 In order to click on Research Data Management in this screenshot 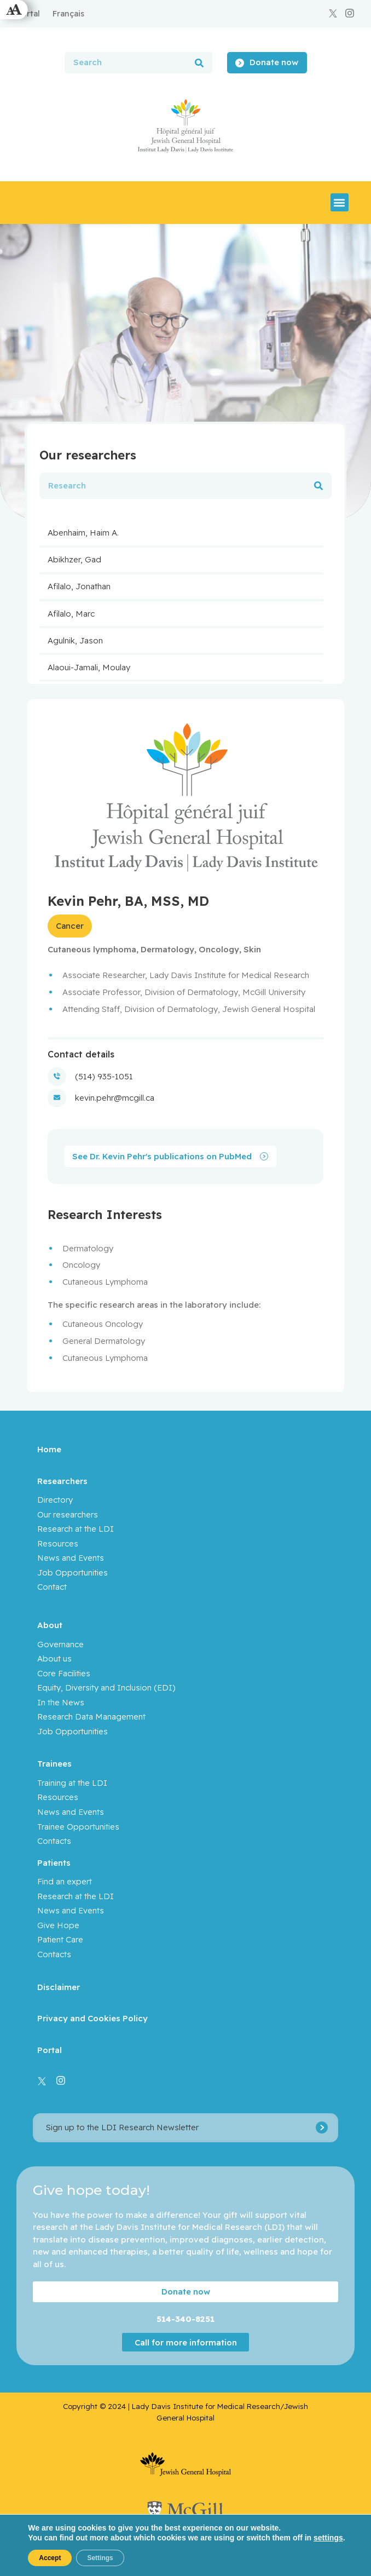, I will do `click(91, 1716)`.